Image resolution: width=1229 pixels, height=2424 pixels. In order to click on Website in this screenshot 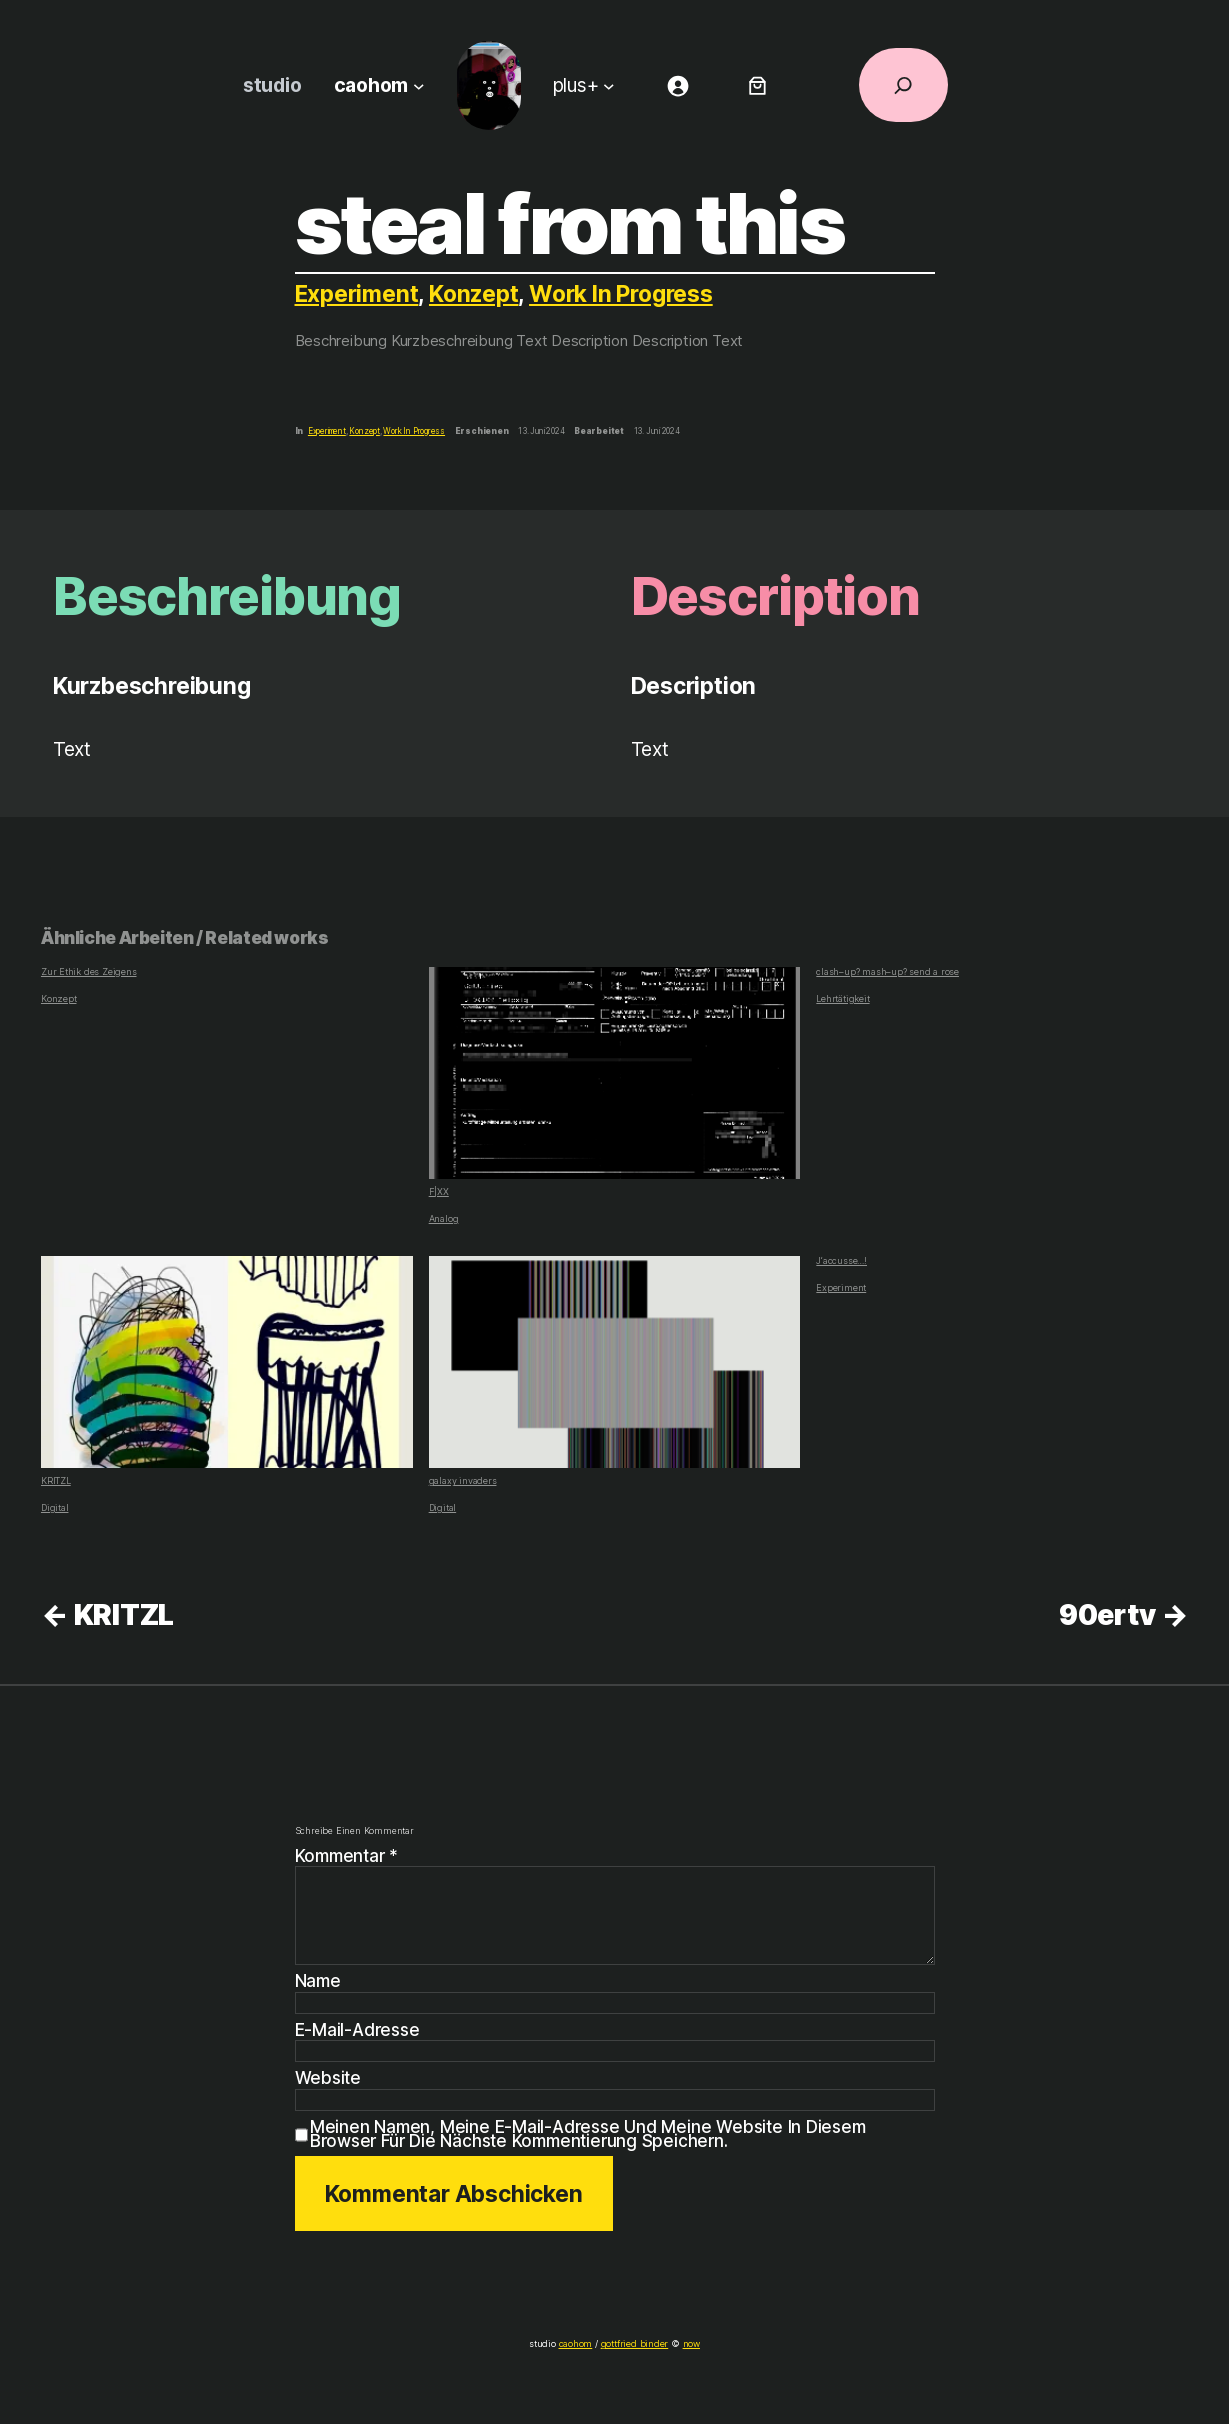, I will do `click(327, 2078)`.